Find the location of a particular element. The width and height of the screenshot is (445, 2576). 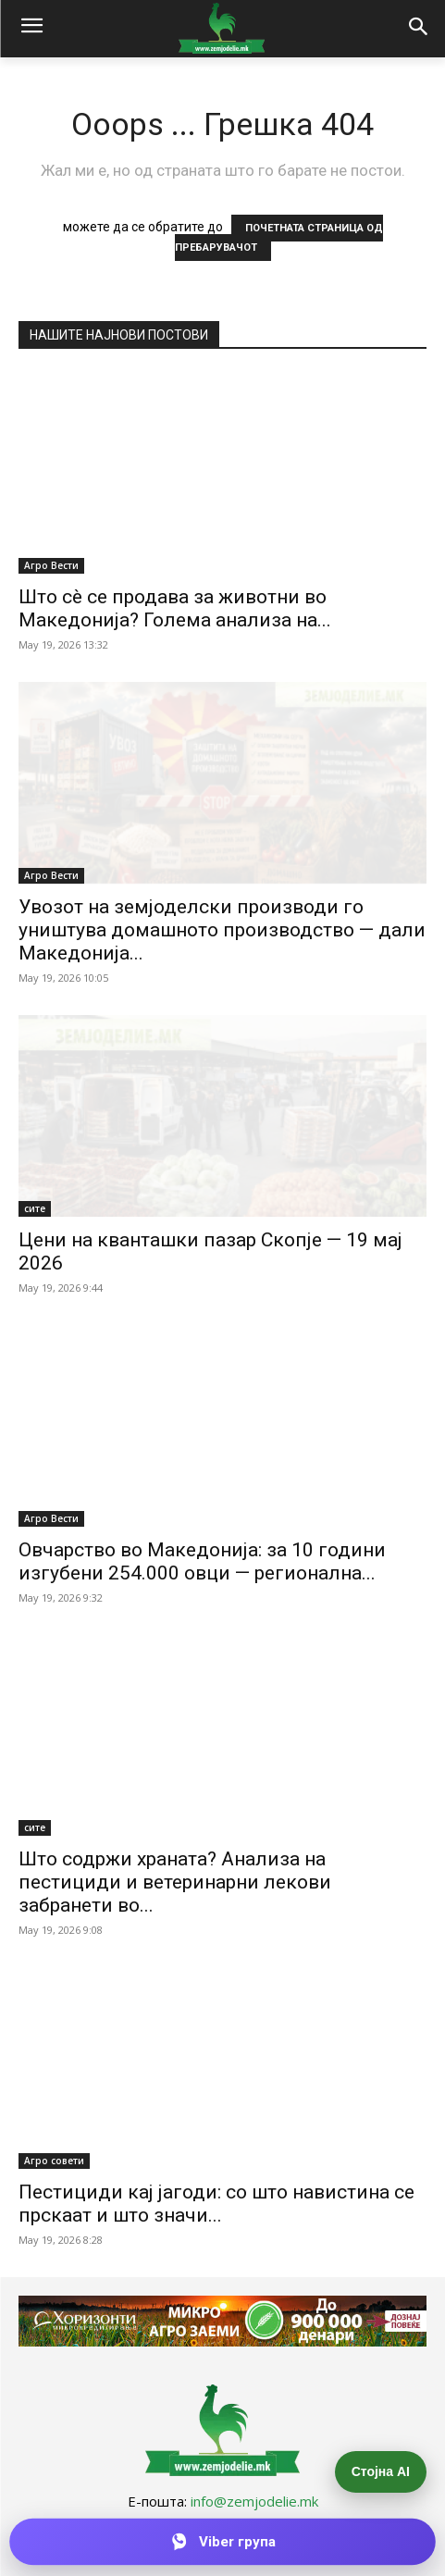

Што сè се продава за животни во Македонија? Голема анализа на... is located at coordinates (175, 608).